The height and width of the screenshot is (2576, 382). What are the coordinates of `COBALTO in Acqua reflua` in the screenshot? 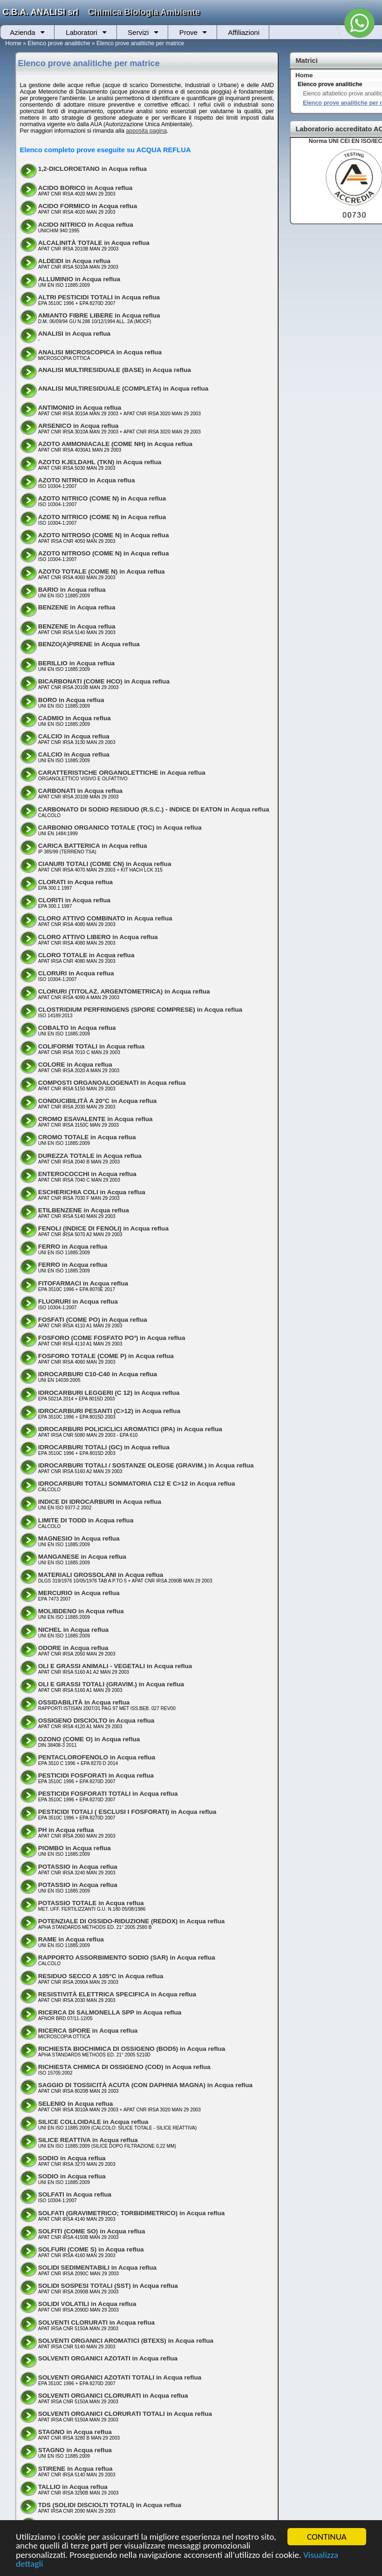 It's located at (77, 1027).